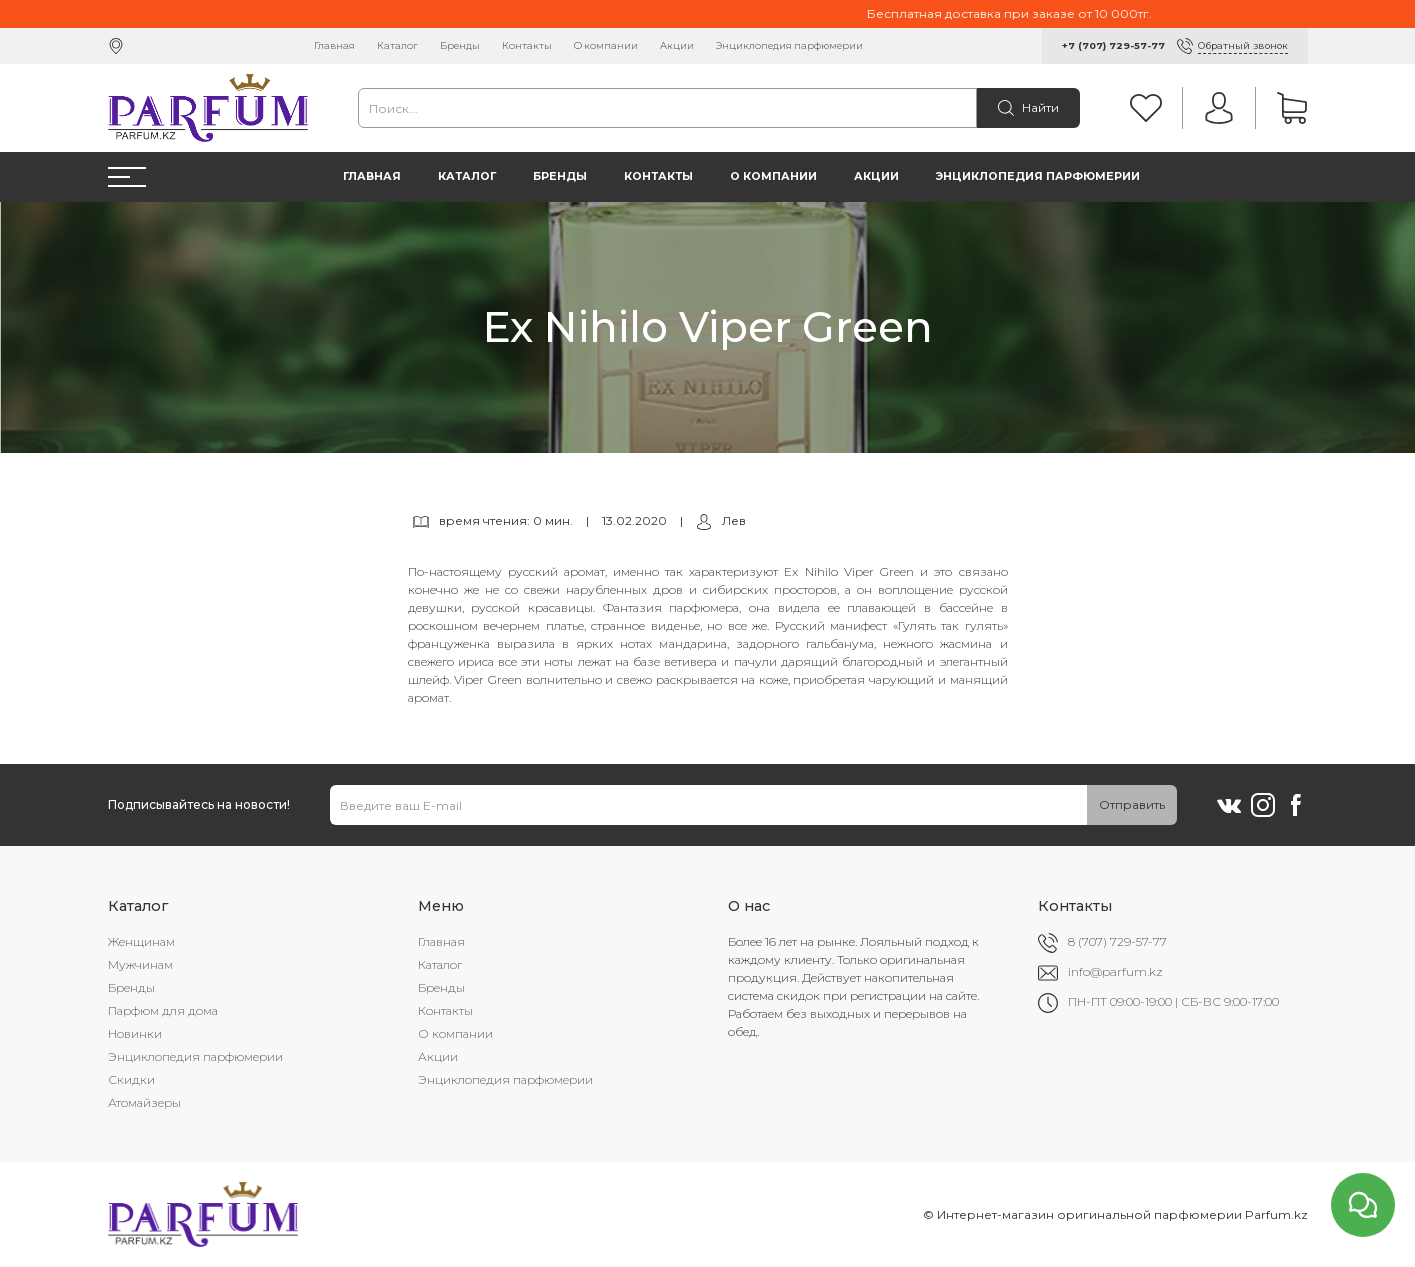  What do you see at coordinates (397, 45) in the screenshot?
I see `Каталог` at bounding box center [397, 45].